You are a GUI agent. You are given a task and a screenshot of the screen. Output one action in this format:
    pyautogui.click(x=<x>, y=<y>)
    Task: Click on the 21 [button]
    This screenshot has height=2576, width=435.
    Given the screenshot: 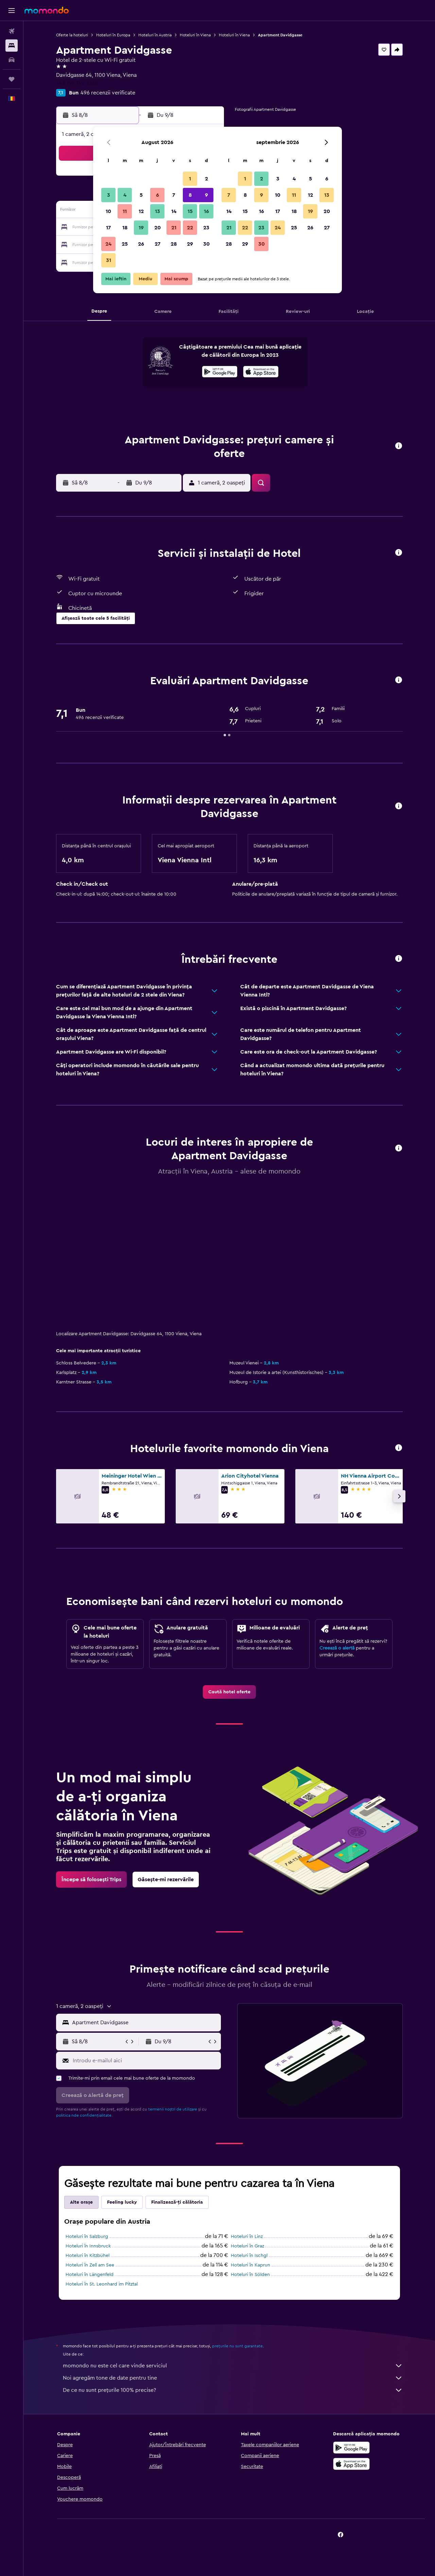 What is the action you would take?
    pyautogui.click(x=173, y=227)
    